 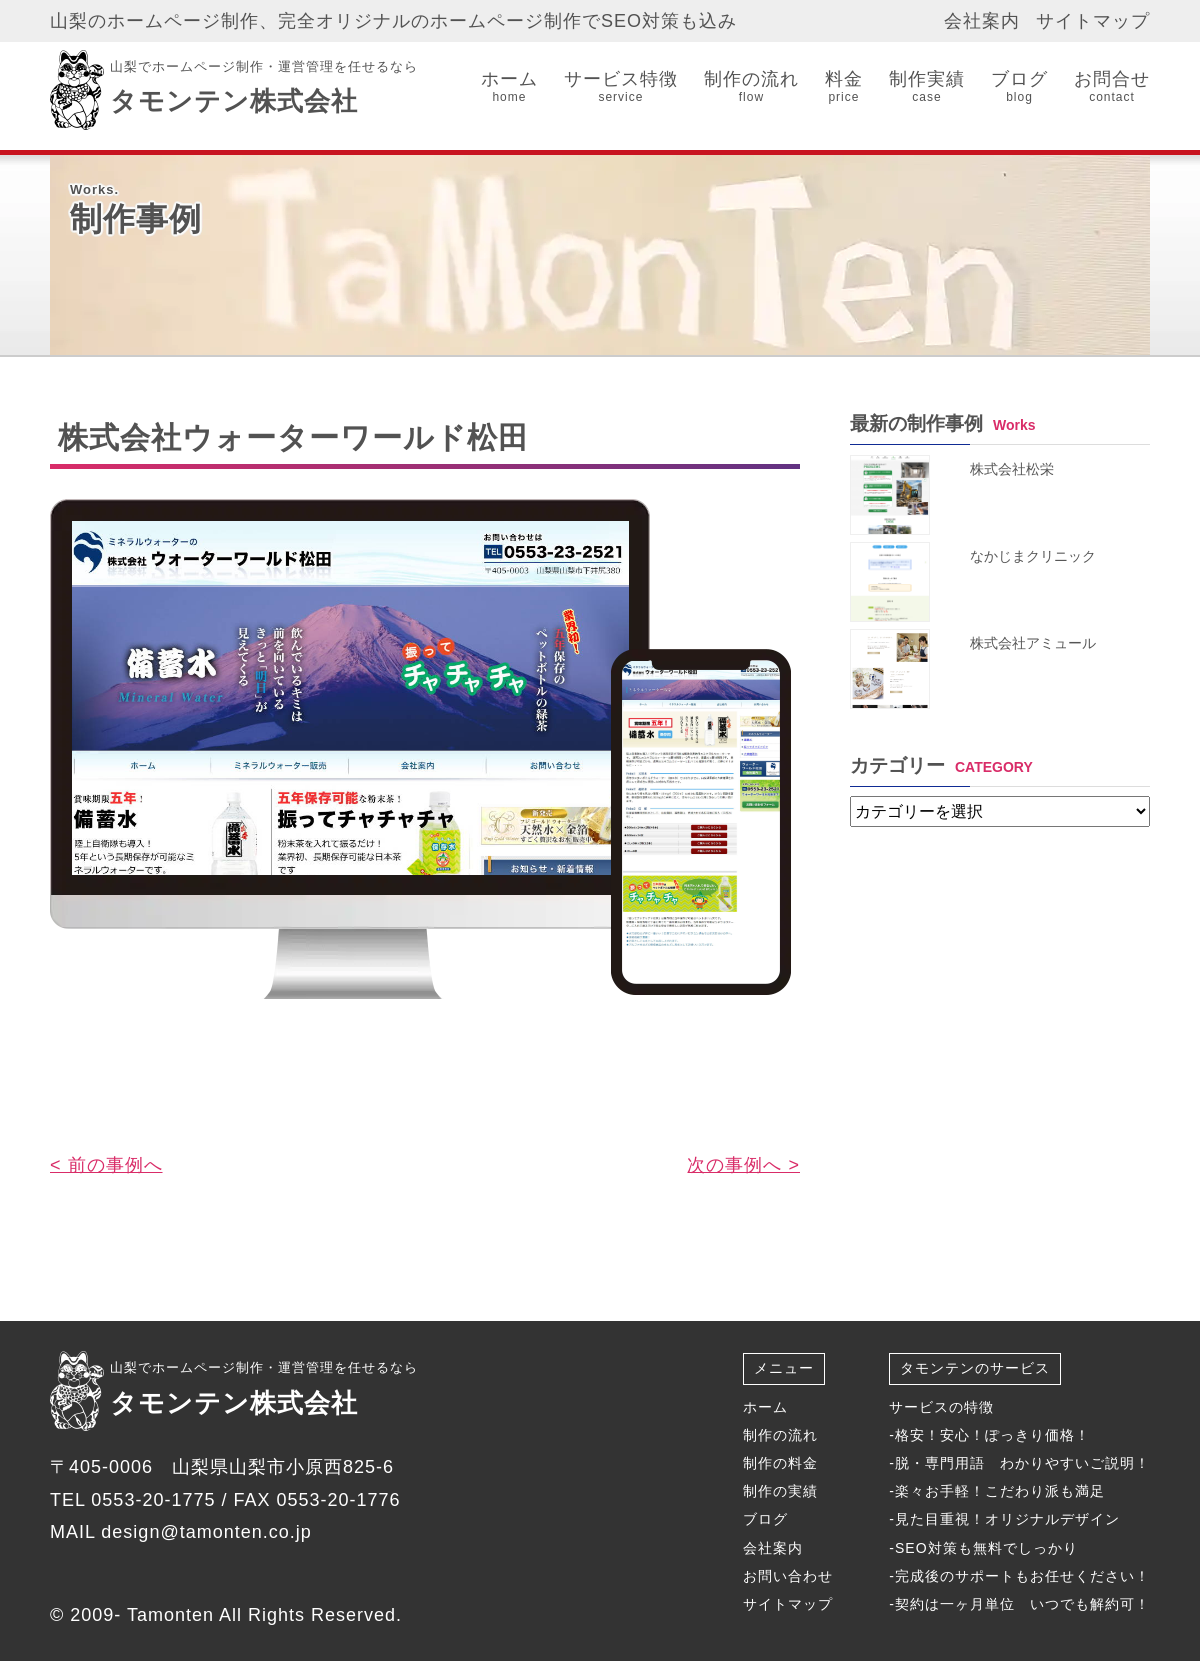 What do you see at coordinates (1019, 1463) in the screenshot?
I see `-脱・専門用語 わかりやすいご説明！` at bounding box center [1019, 1463].